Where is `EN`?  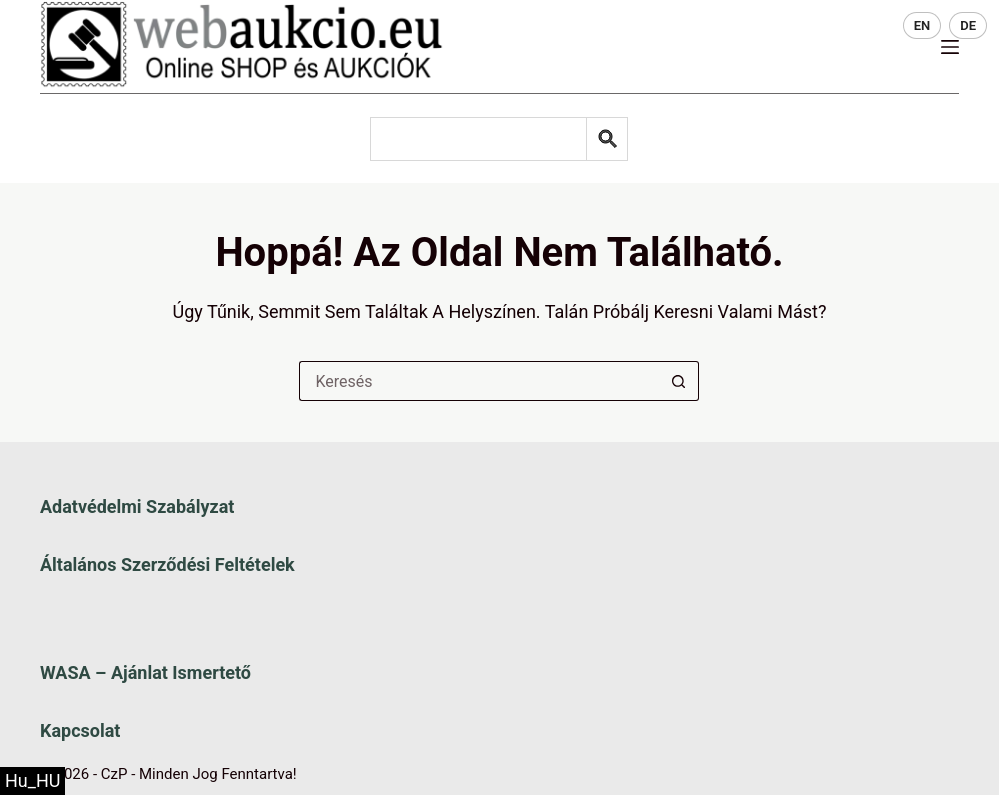
EN is located at coordinates (922, 25).